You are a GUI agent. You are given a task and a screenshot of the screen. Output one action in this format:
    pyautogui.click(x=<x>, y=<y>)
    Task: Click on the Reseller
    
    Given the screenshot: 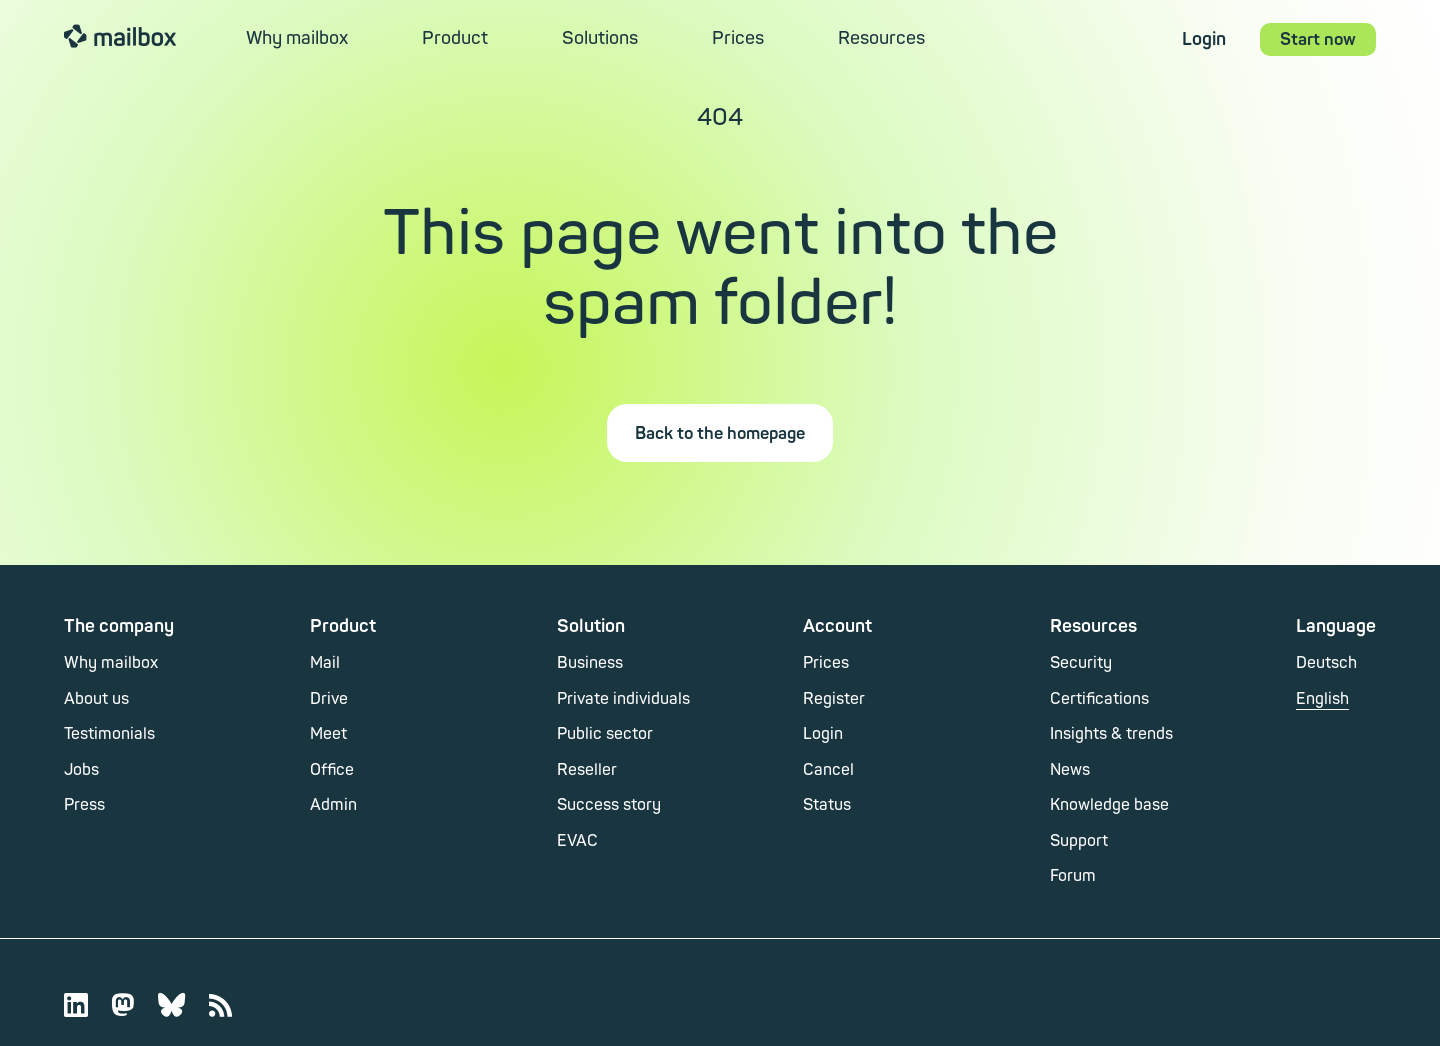 What is the action you would take?
    pyautogui.click(x=587, y=770)
    